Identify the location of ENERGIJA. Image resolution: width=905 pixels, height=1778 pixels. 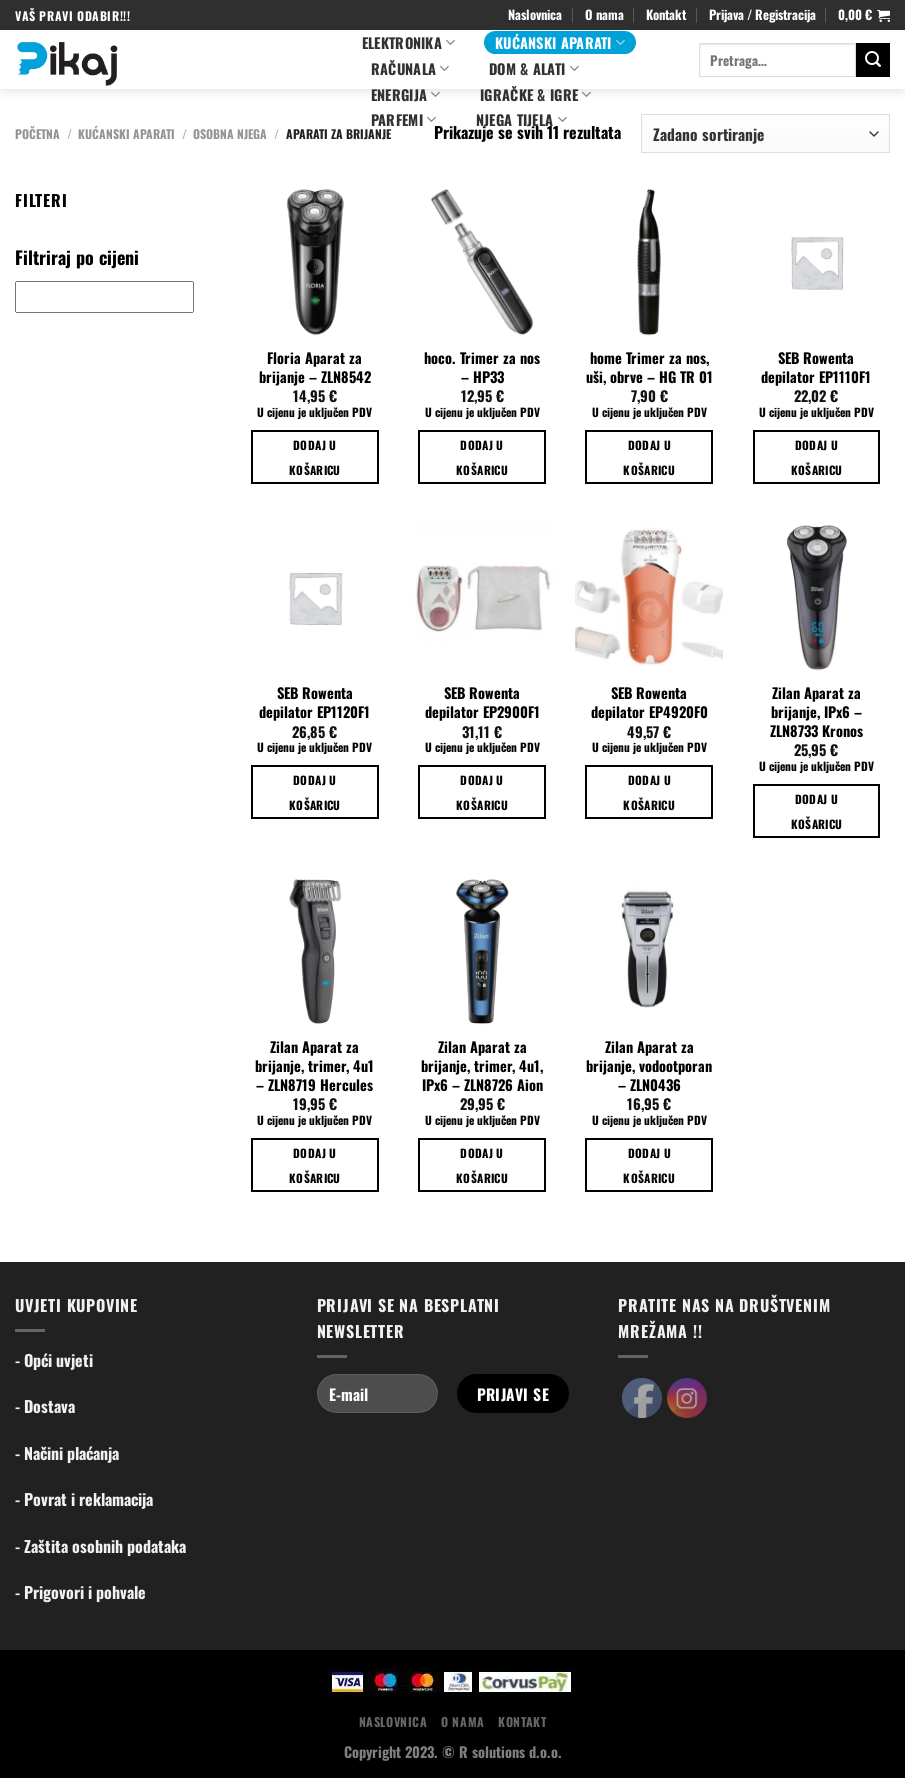
(406, 94).